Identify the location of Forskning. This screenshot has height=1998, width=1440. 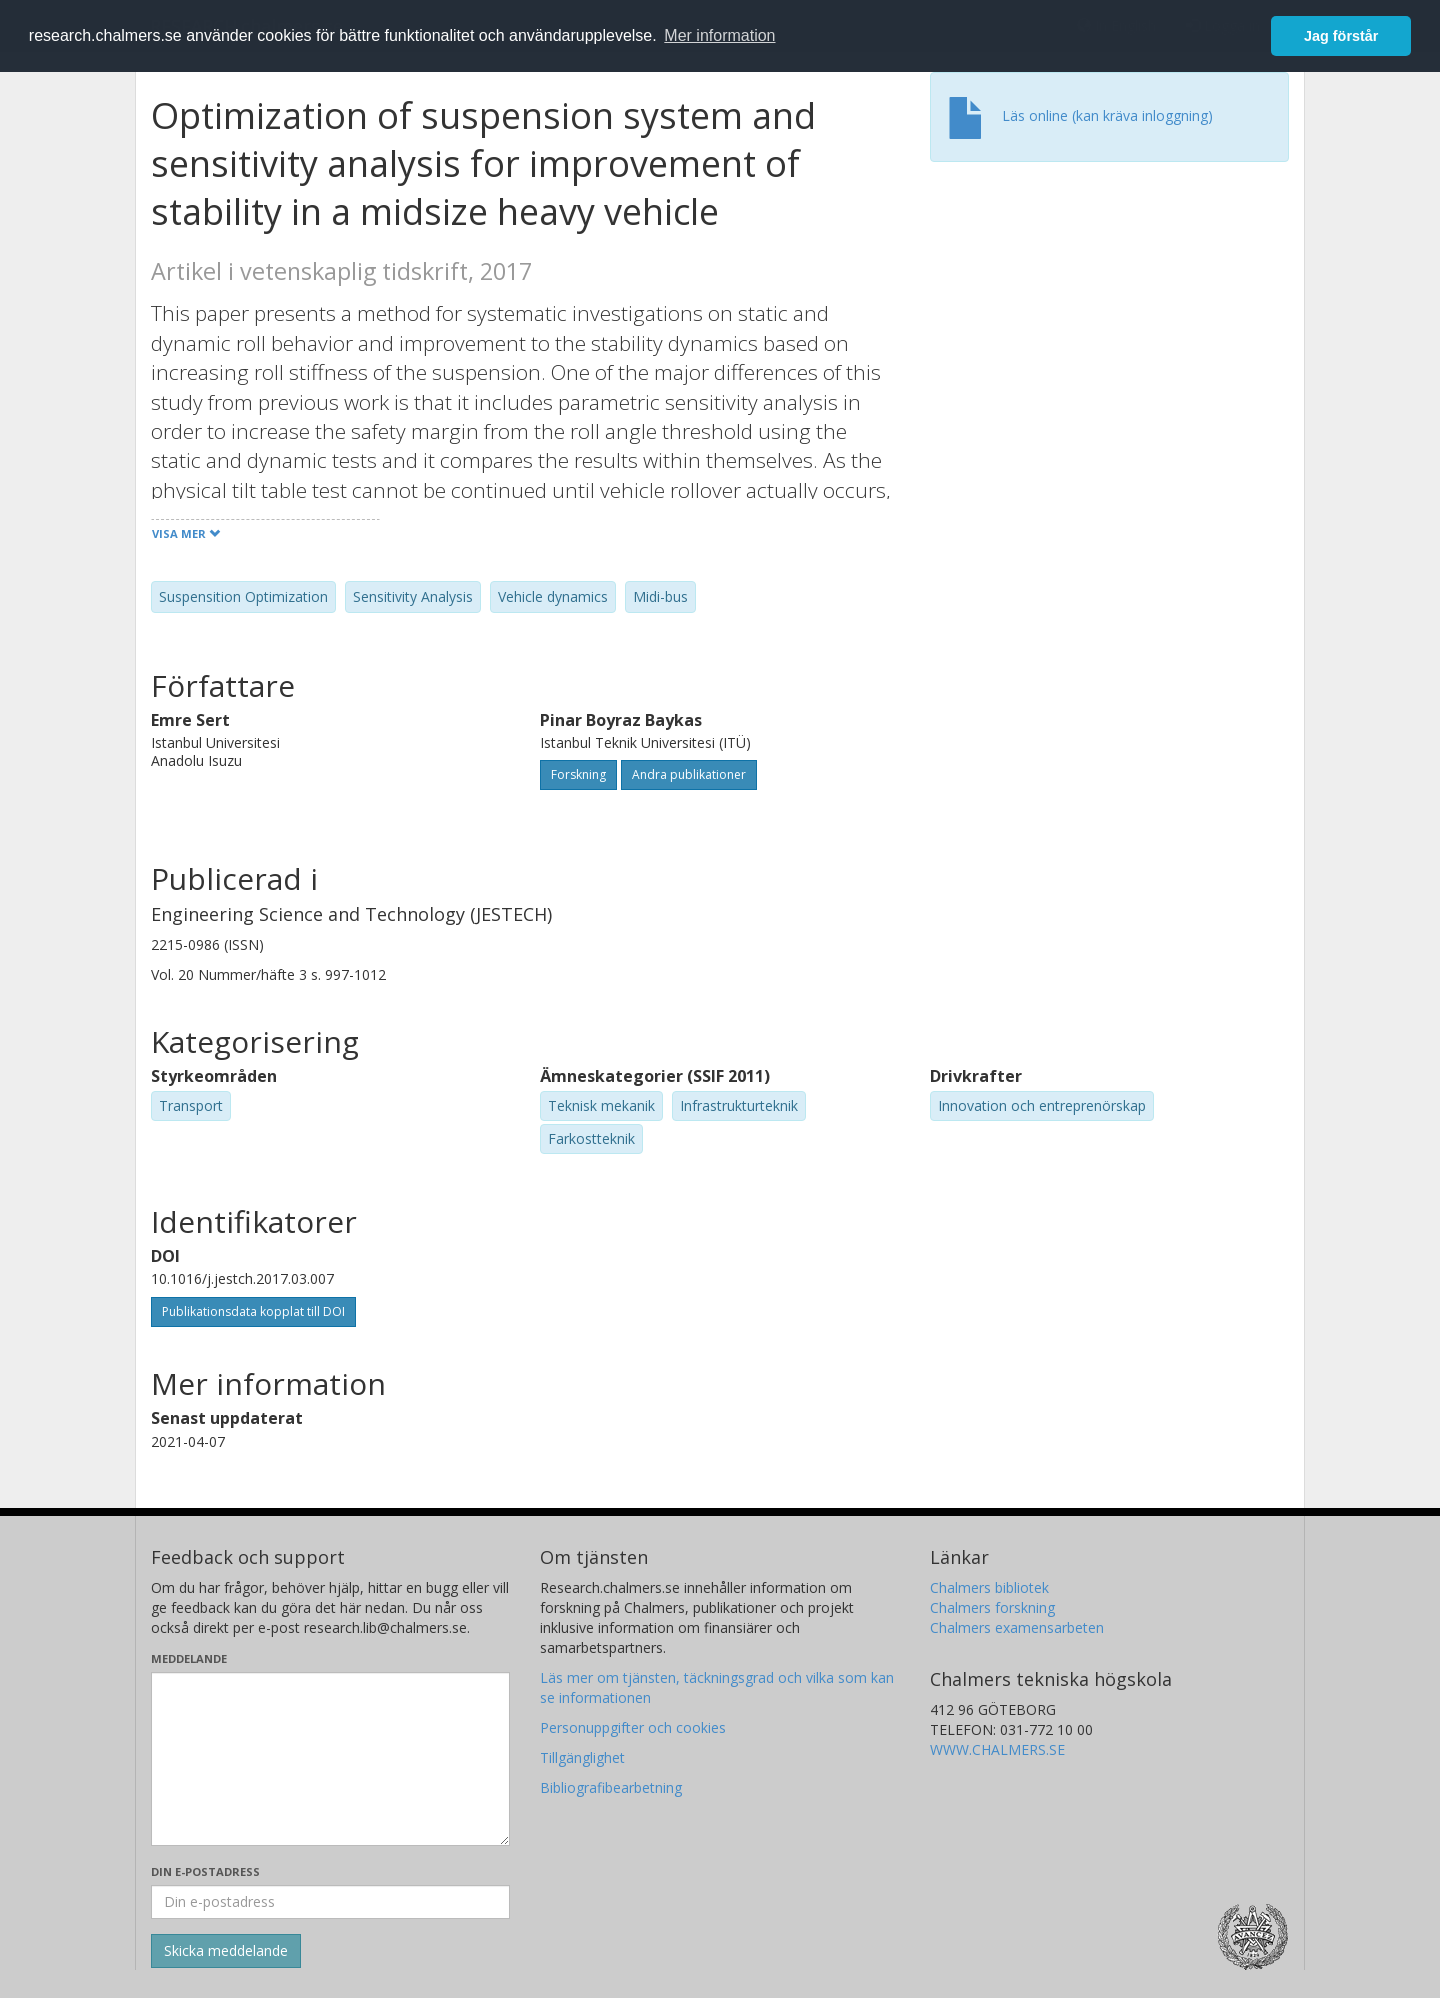
(578, 774).